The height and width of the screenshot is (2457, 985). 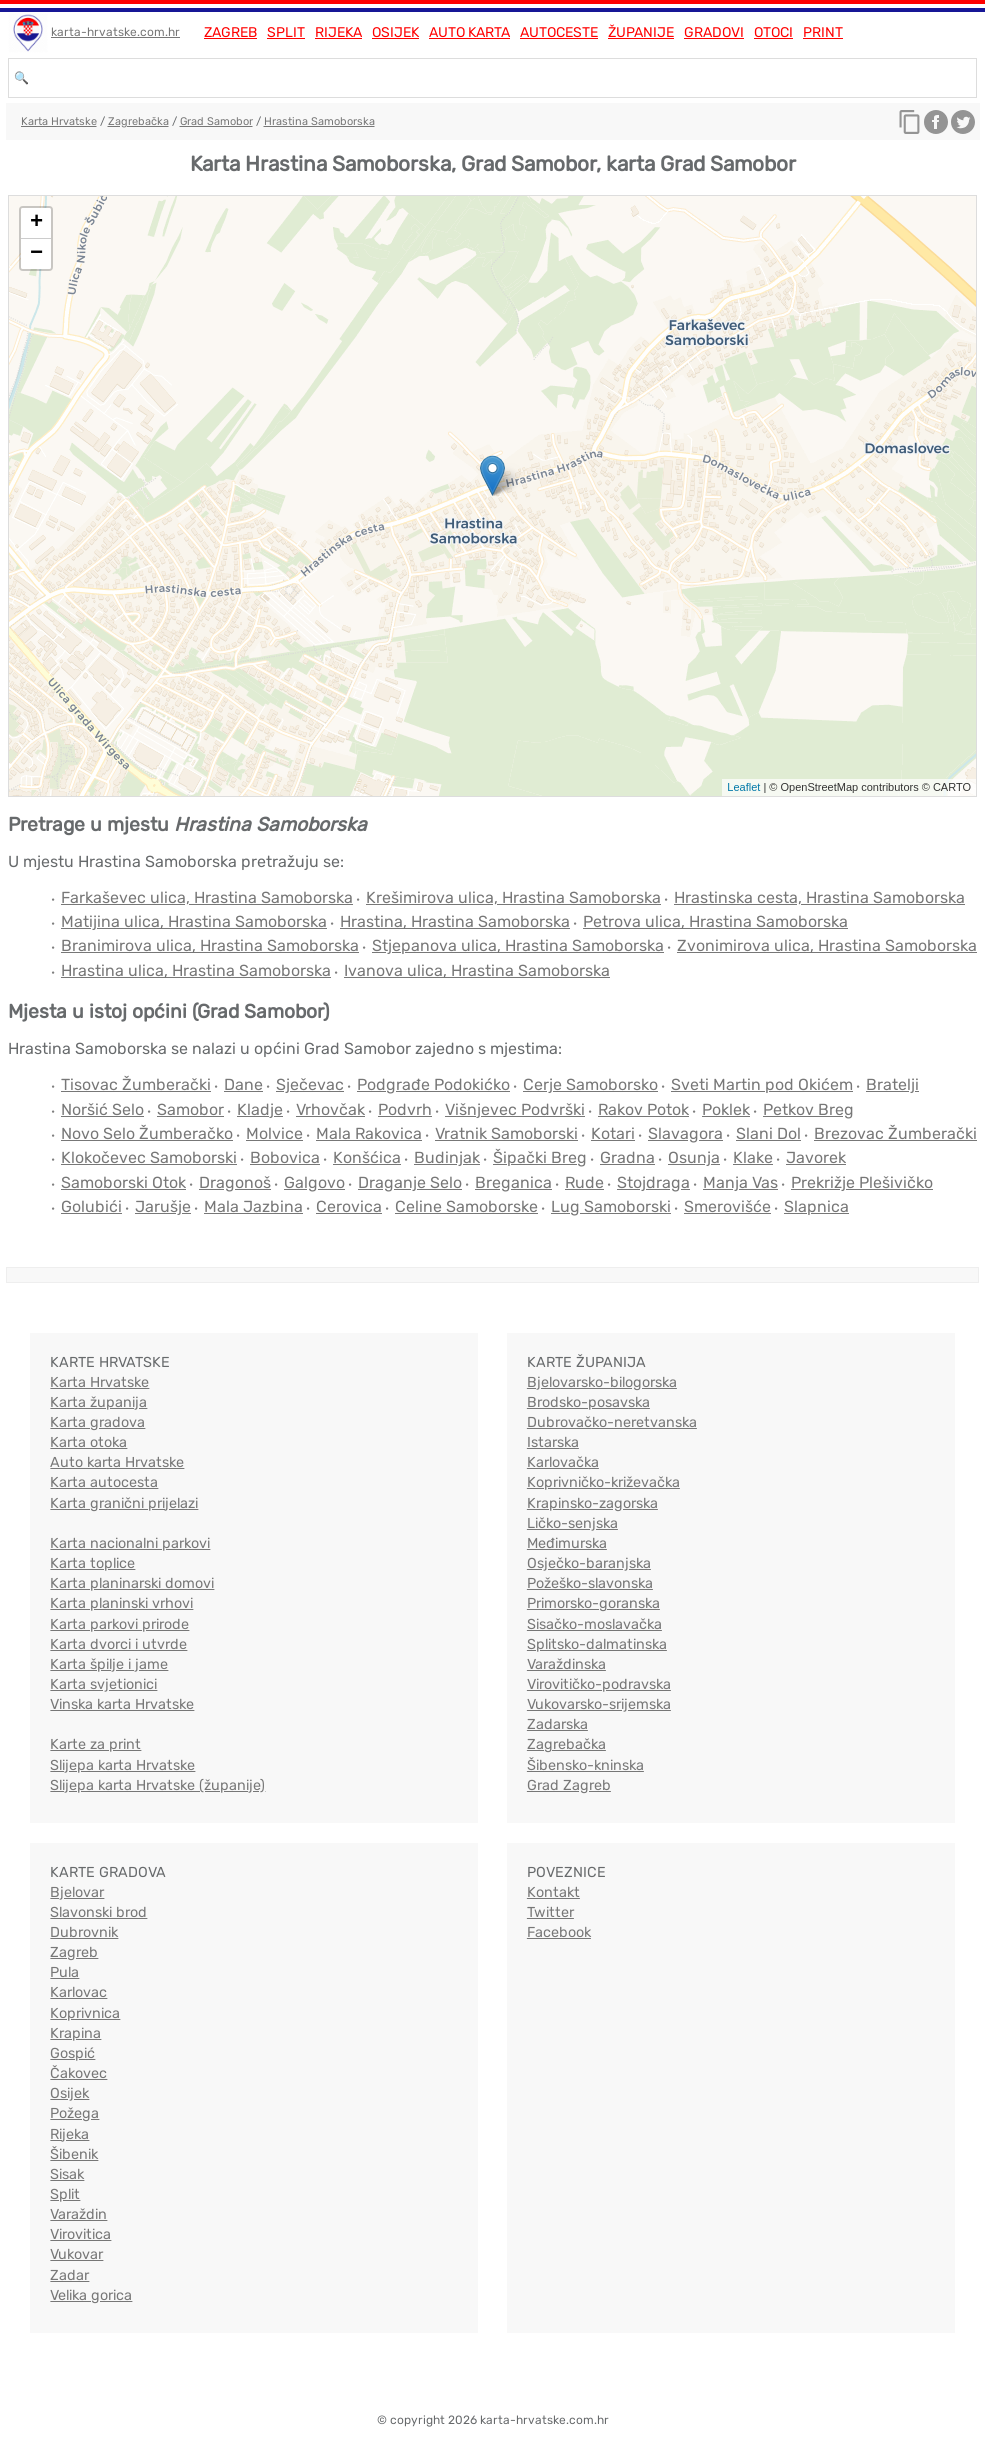 I want to click on Otoci, so click(x=773, y=32).